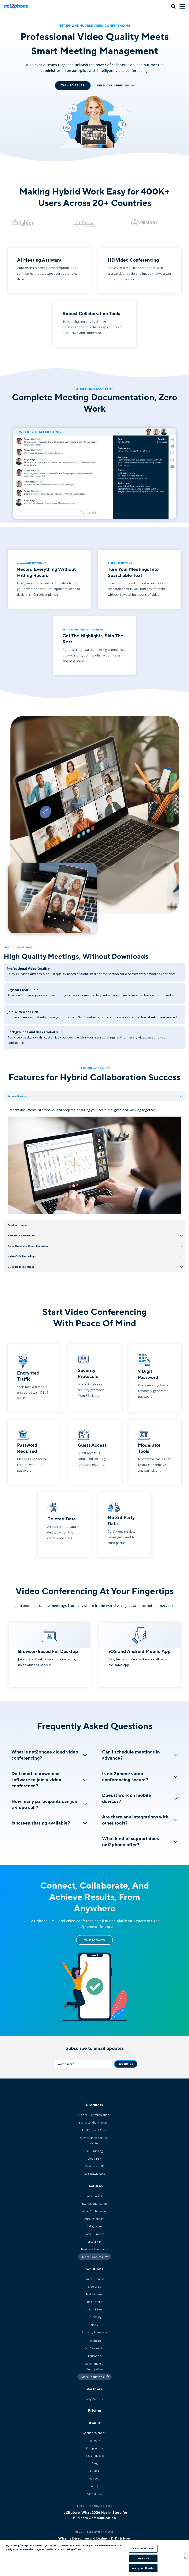 Image resolution: width=189 pixels, height=2576 pixels. I want to click on Law Offices [menuitem], so click(94, 2309).